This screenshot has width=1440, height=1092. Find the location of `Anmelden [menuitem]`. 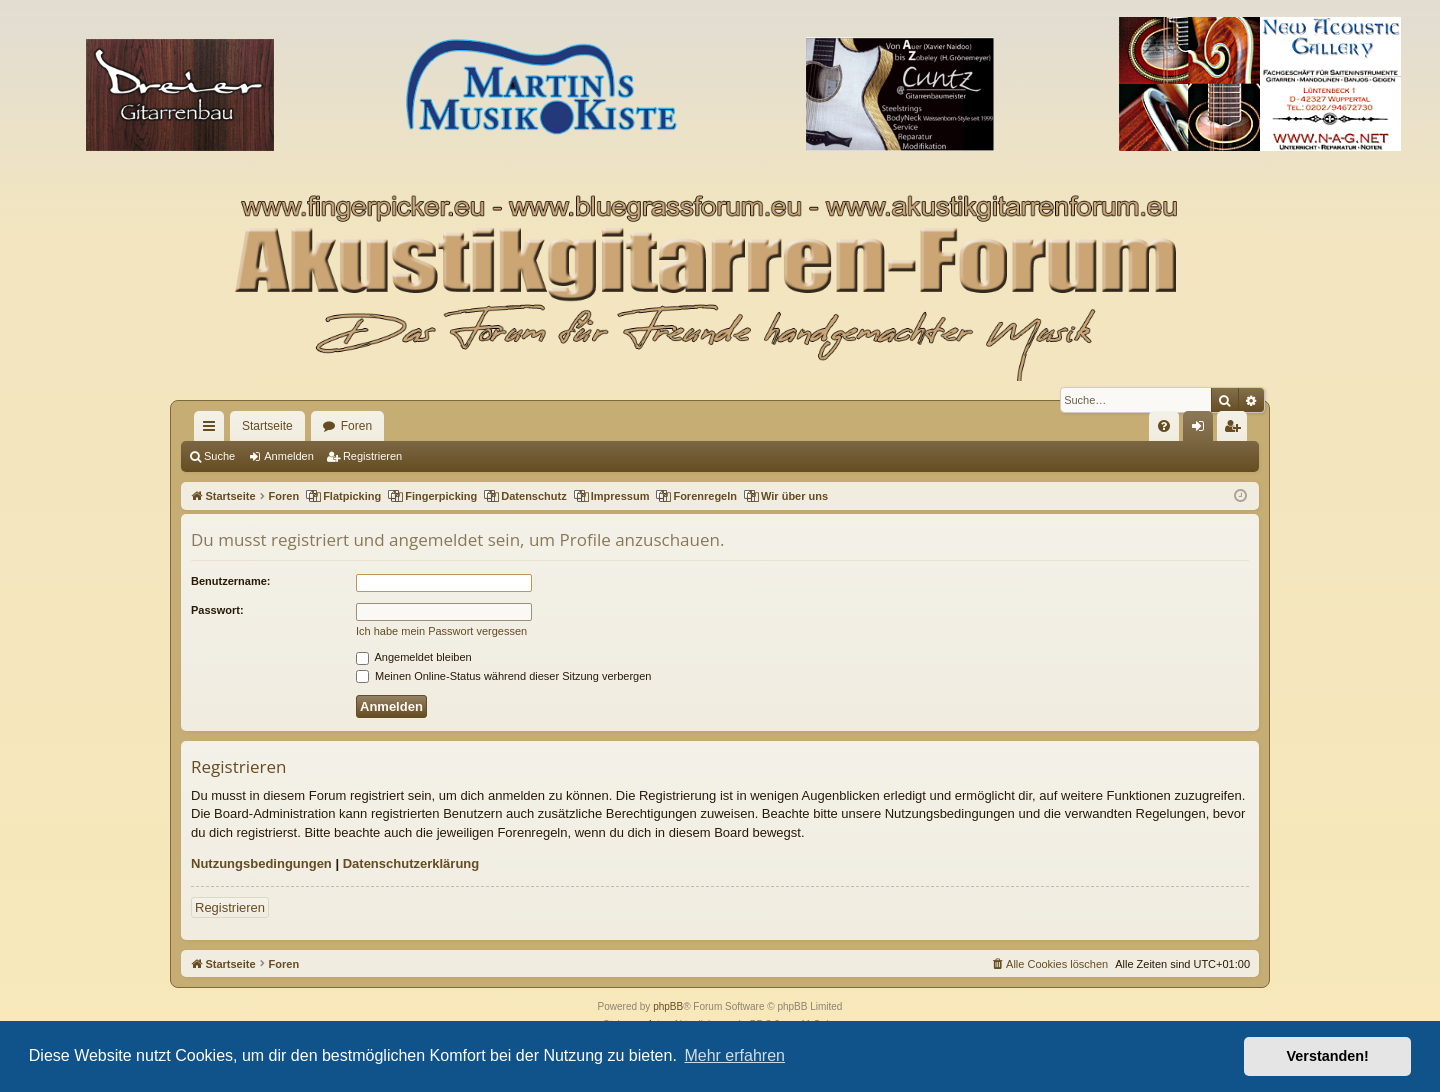

Anmelden [menuitem] is located at coordinates (1202, 430).